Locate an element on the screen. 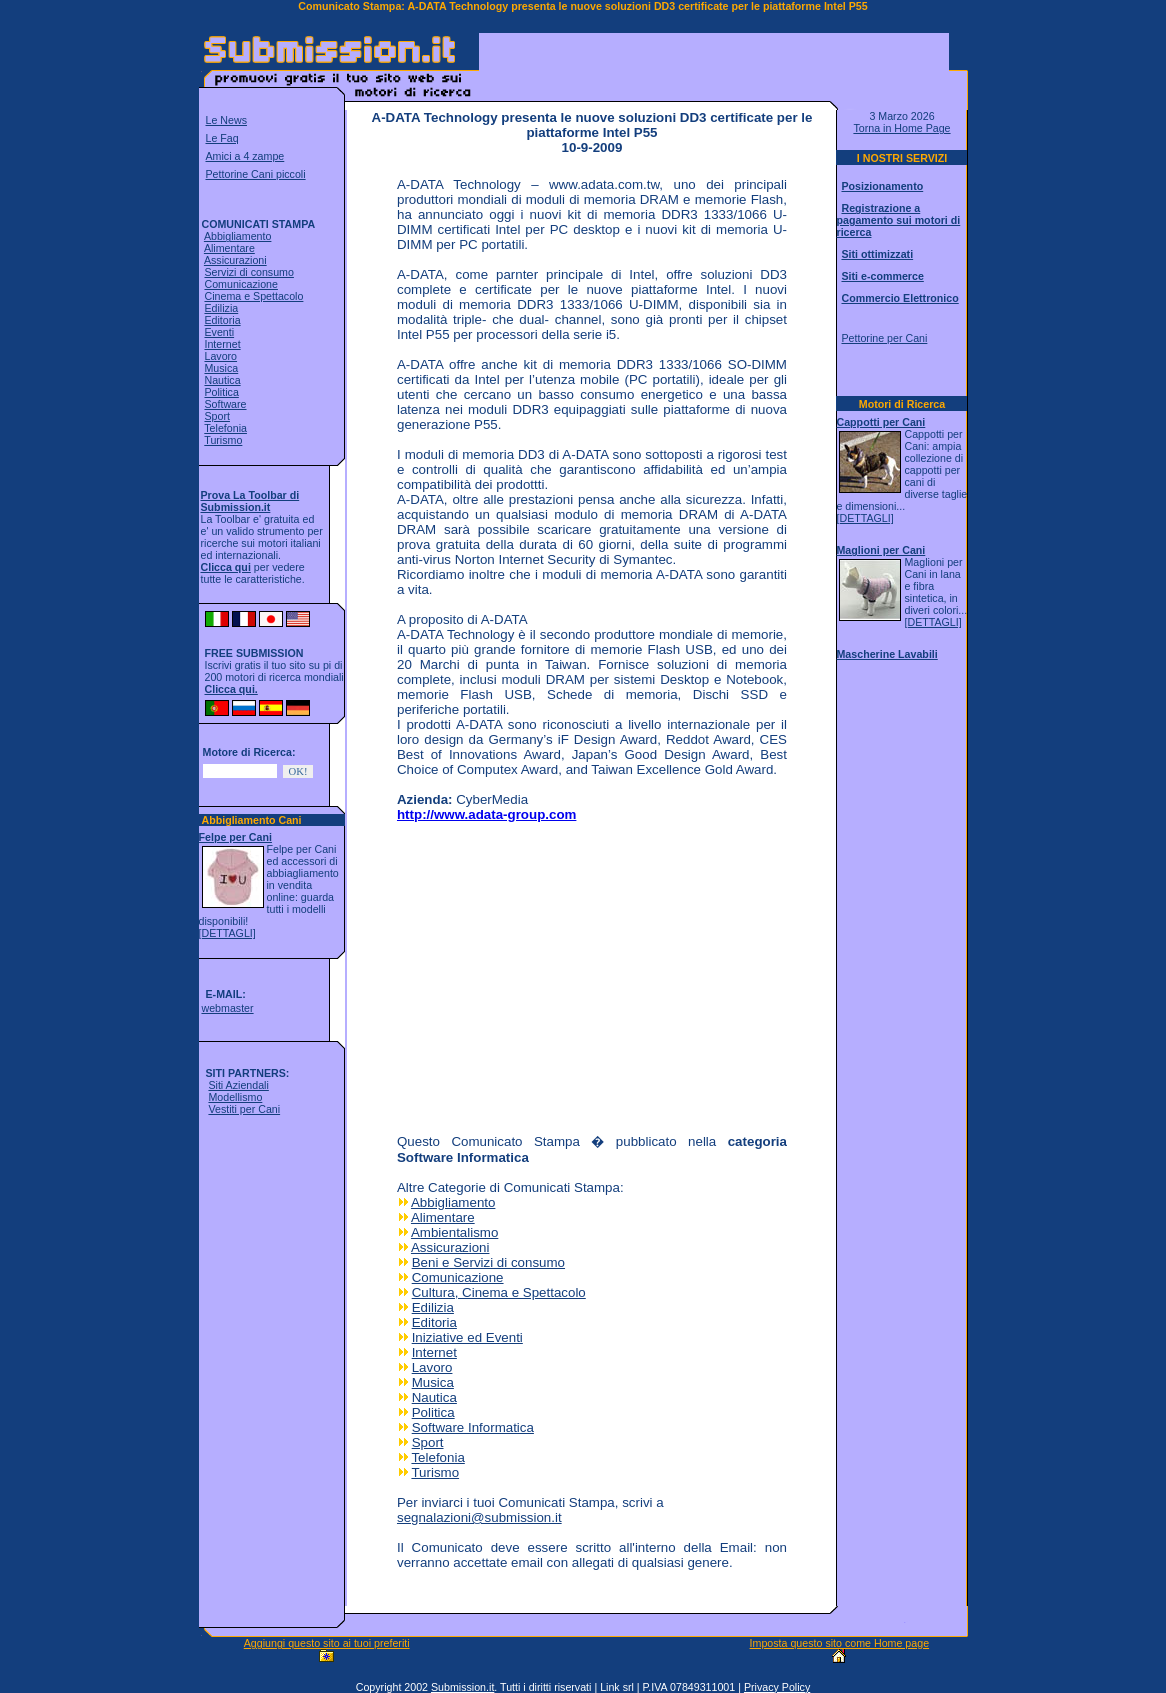 The width and height of the screenshot is (1166, 1693). Modellismo is located at coordinates (235, 1097).